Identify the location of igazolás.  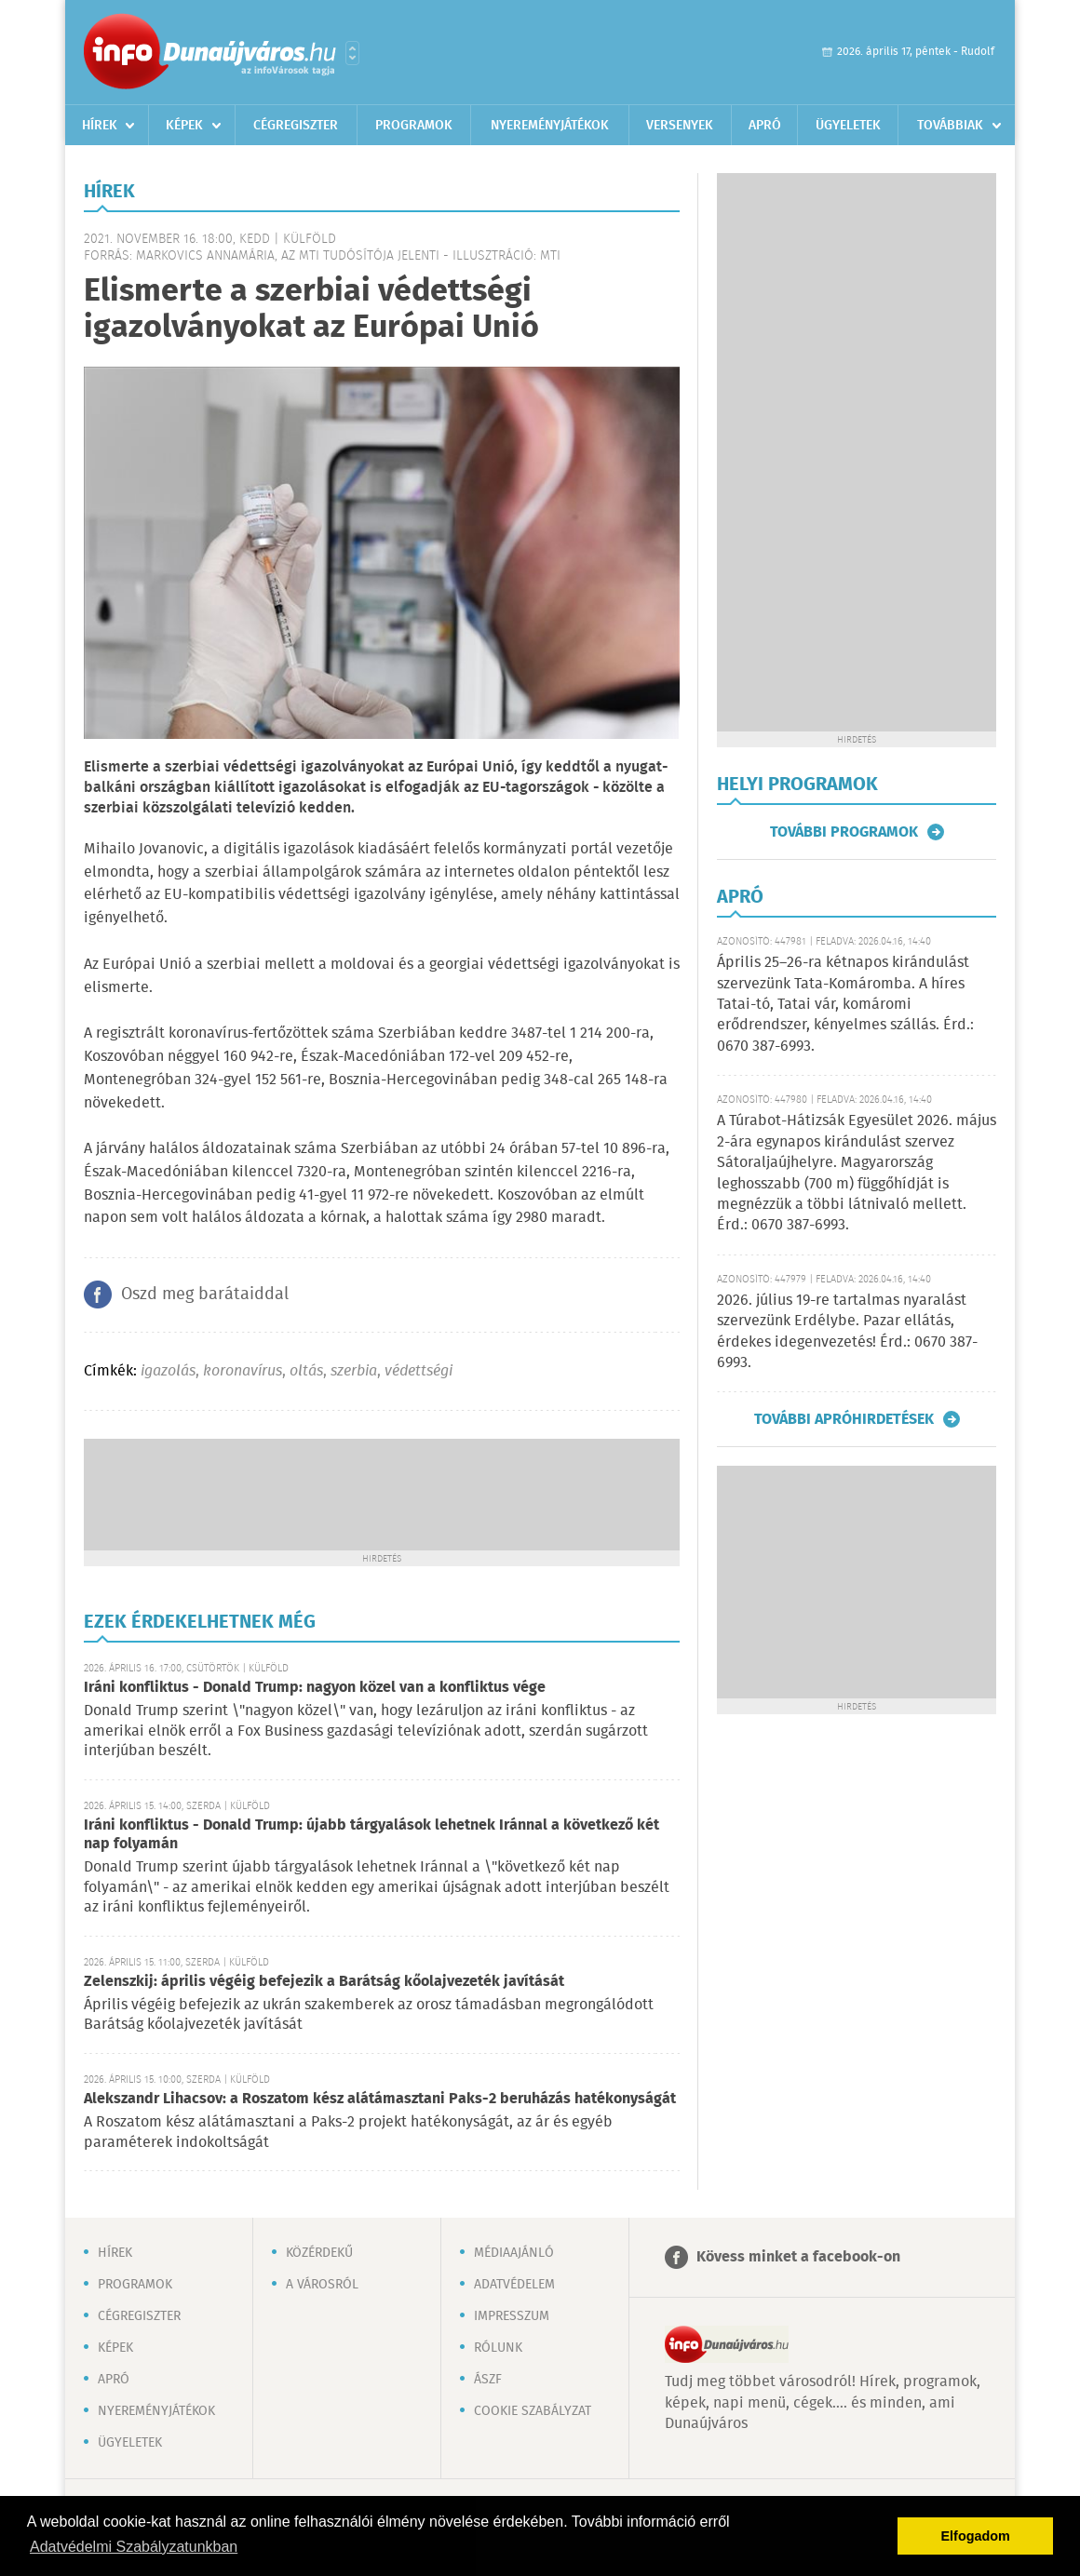
(168, 1371).